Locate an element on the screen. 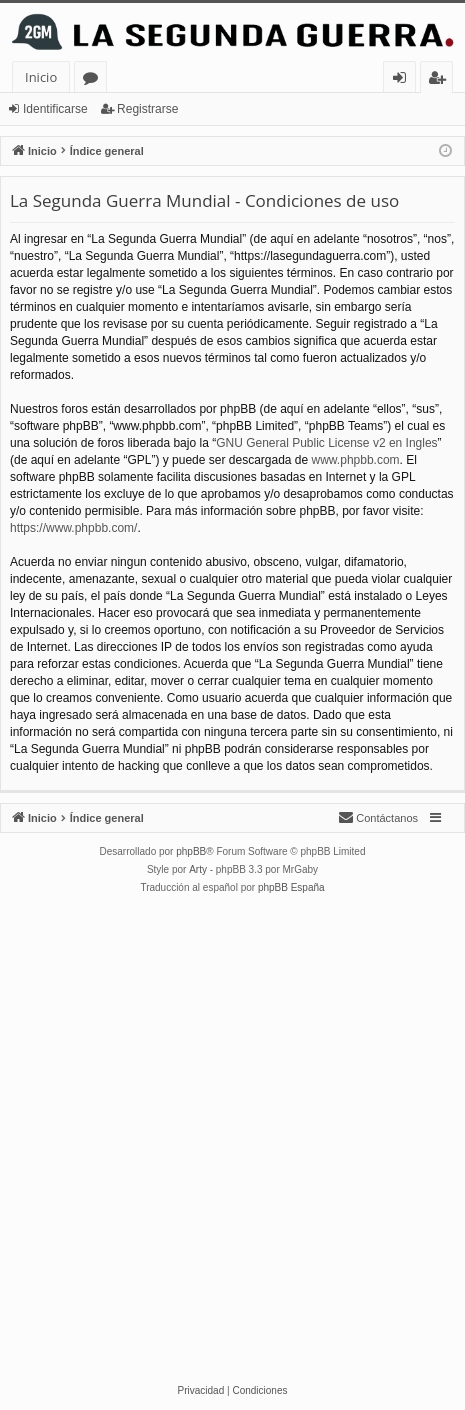 The width and height of the screenshot is (465, 1410). Identificarse is located at coordinates (55, 109).